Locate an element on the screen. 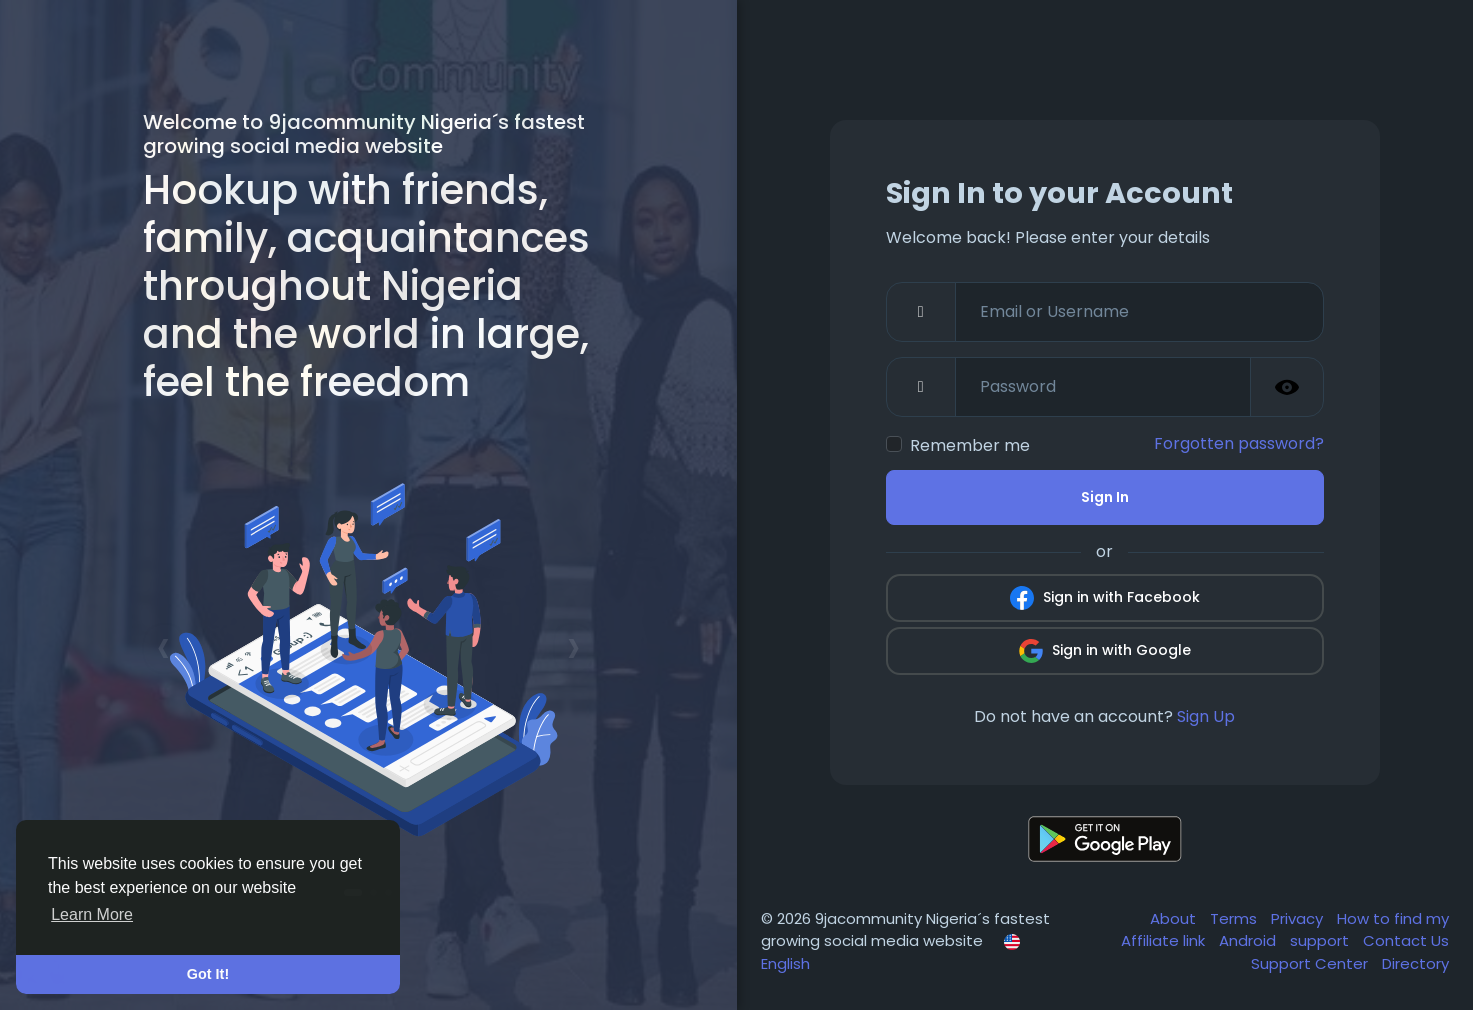 This screenshot has height=1010, width=1473. Sign in with Facebook is located at coordinates (1105, 598).